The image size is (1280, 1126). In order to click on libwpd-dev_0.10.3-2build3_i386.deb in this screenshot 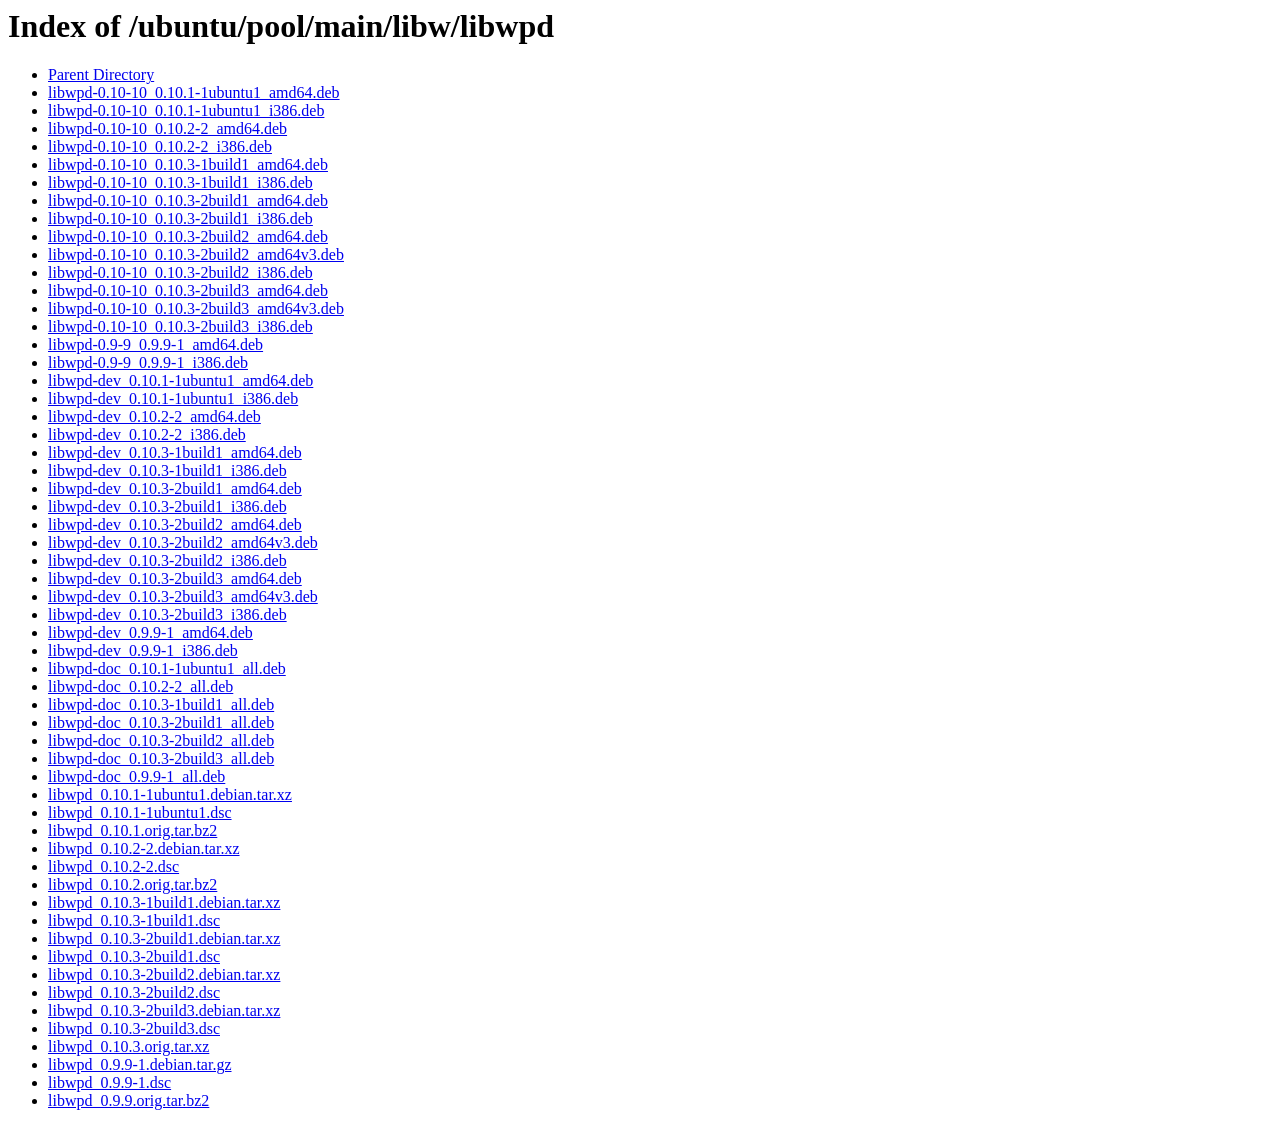, I will do `click(167, 614)`.